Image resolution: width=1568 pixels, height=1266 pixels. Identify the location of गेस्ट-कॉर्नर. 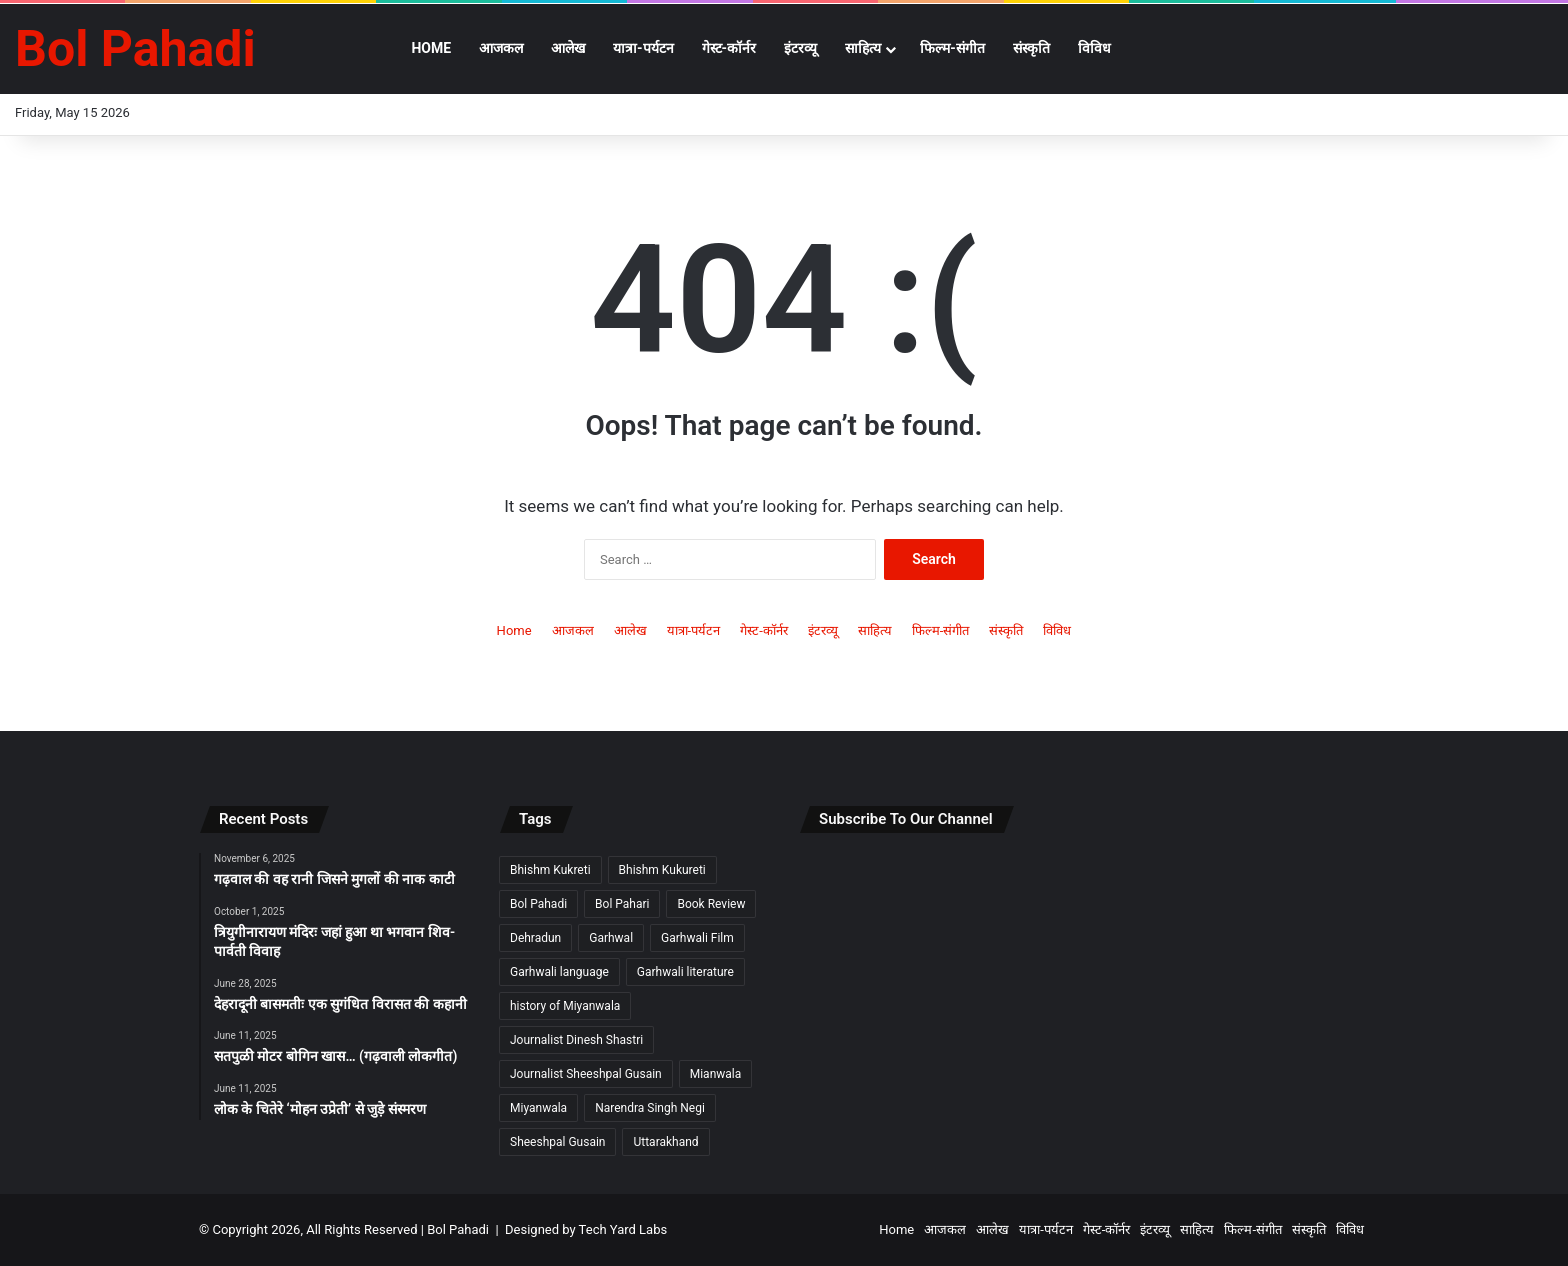
(729, 48).